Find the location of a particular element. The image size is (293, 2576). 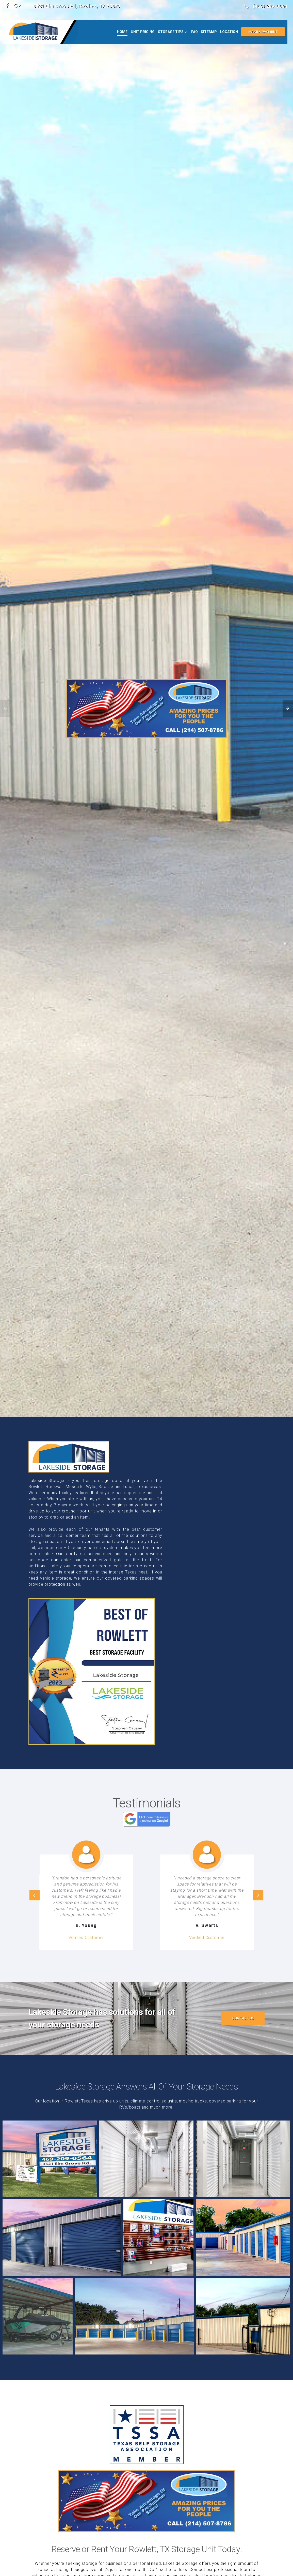

HOME is located at coordinates (122, 32).